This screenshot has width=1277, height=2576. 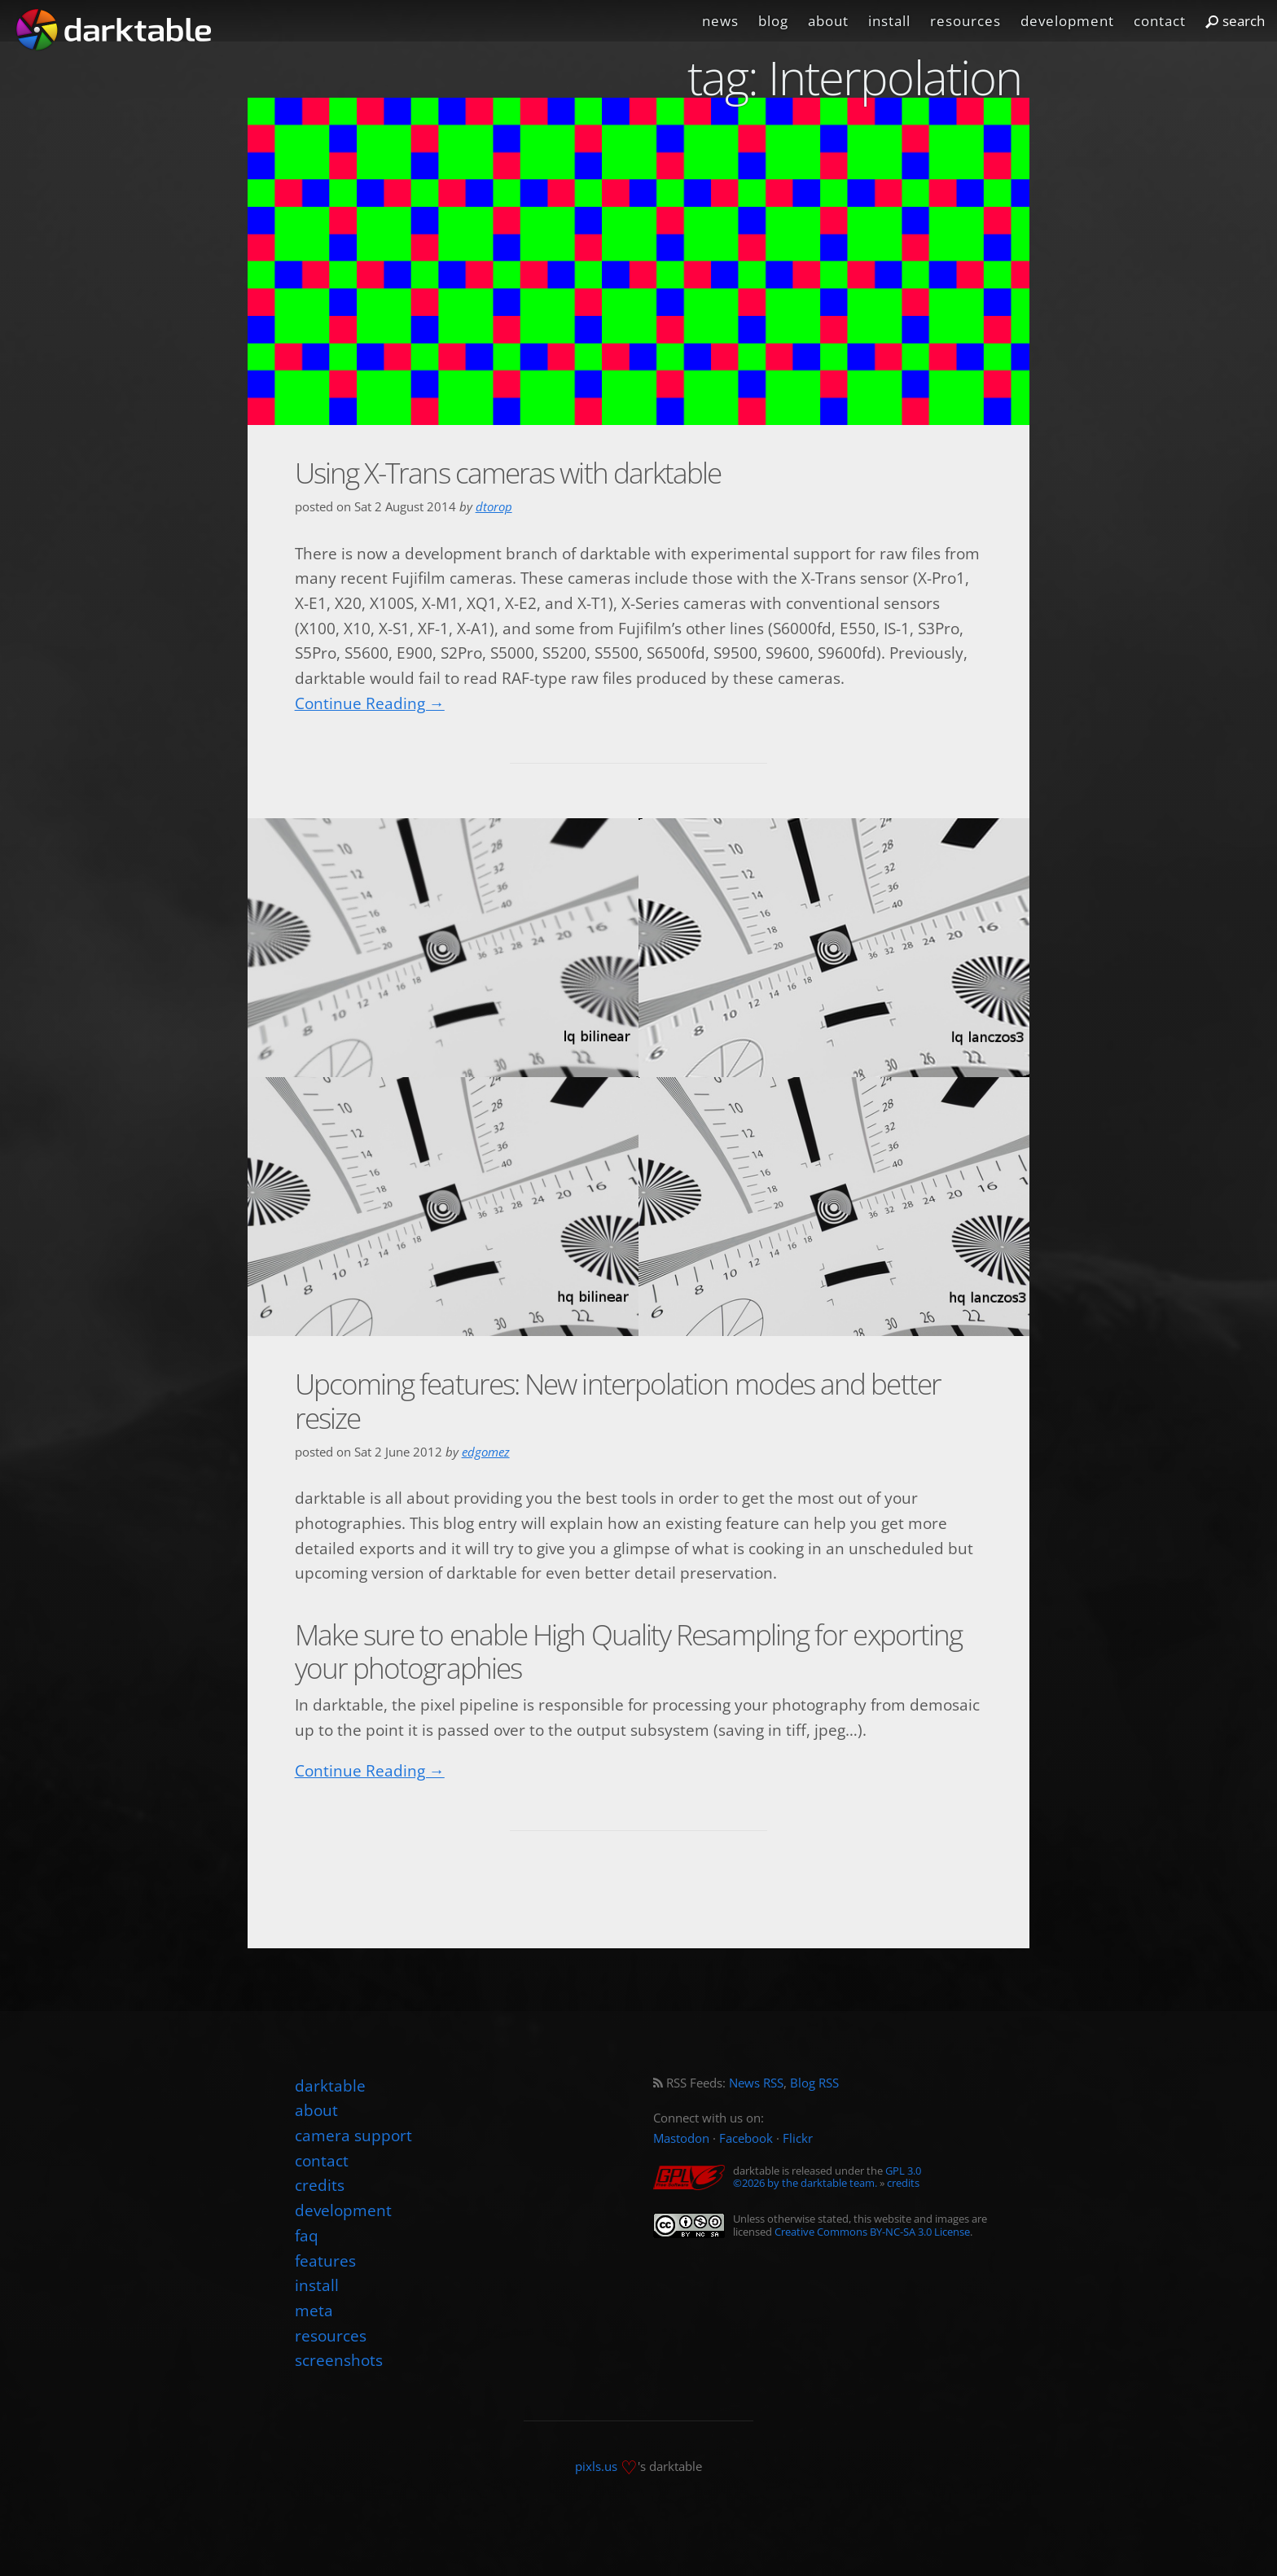 What do you see at coordinates (903, 2170) in the screenshot?
I see `GPL 3.0` at bounding box center [903, 2170].